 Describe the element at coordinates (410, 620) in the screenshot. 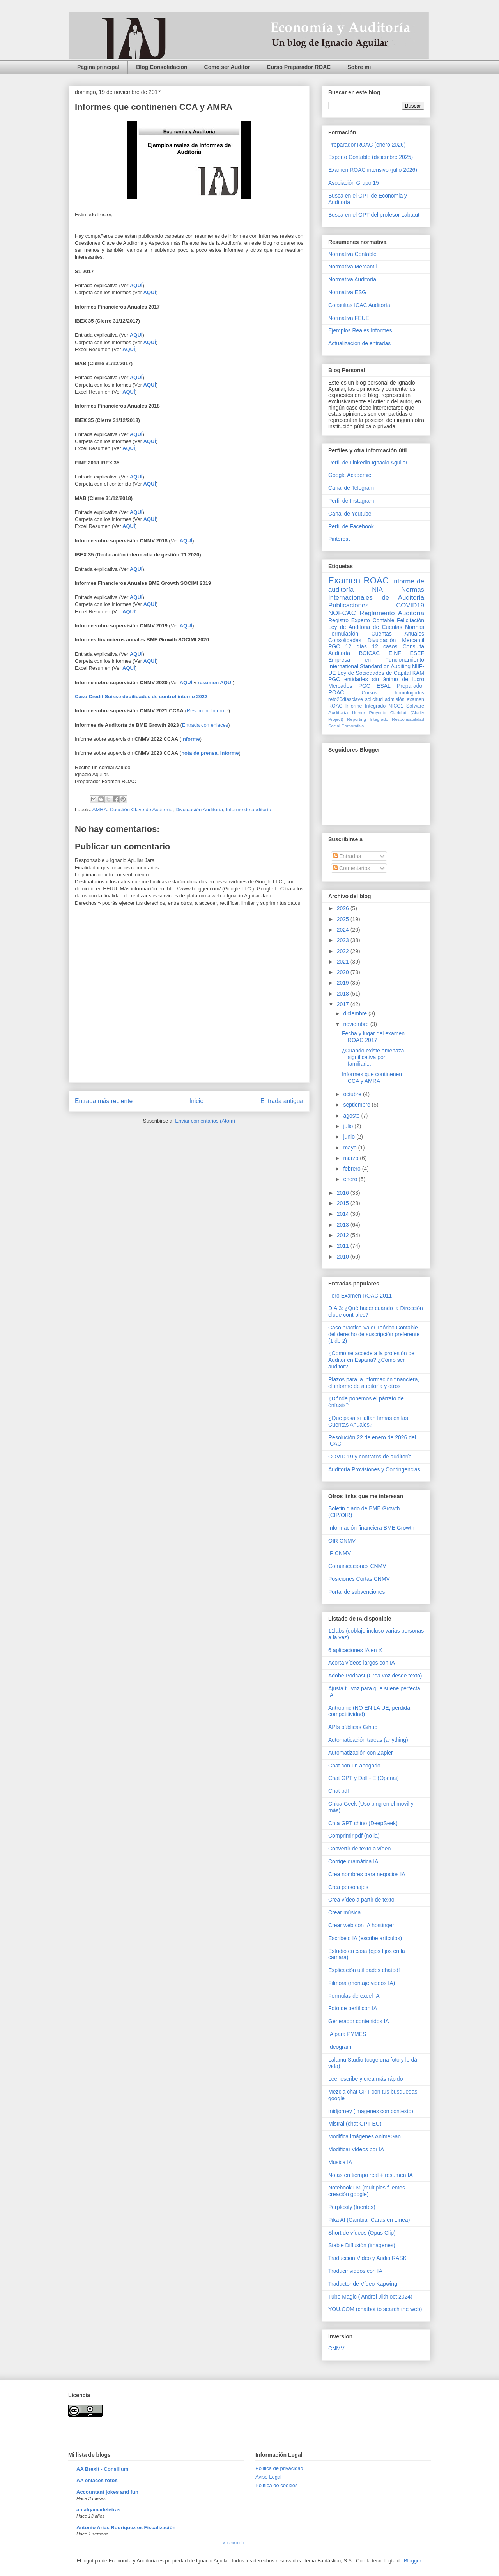

I see `Felicitación` at that location.